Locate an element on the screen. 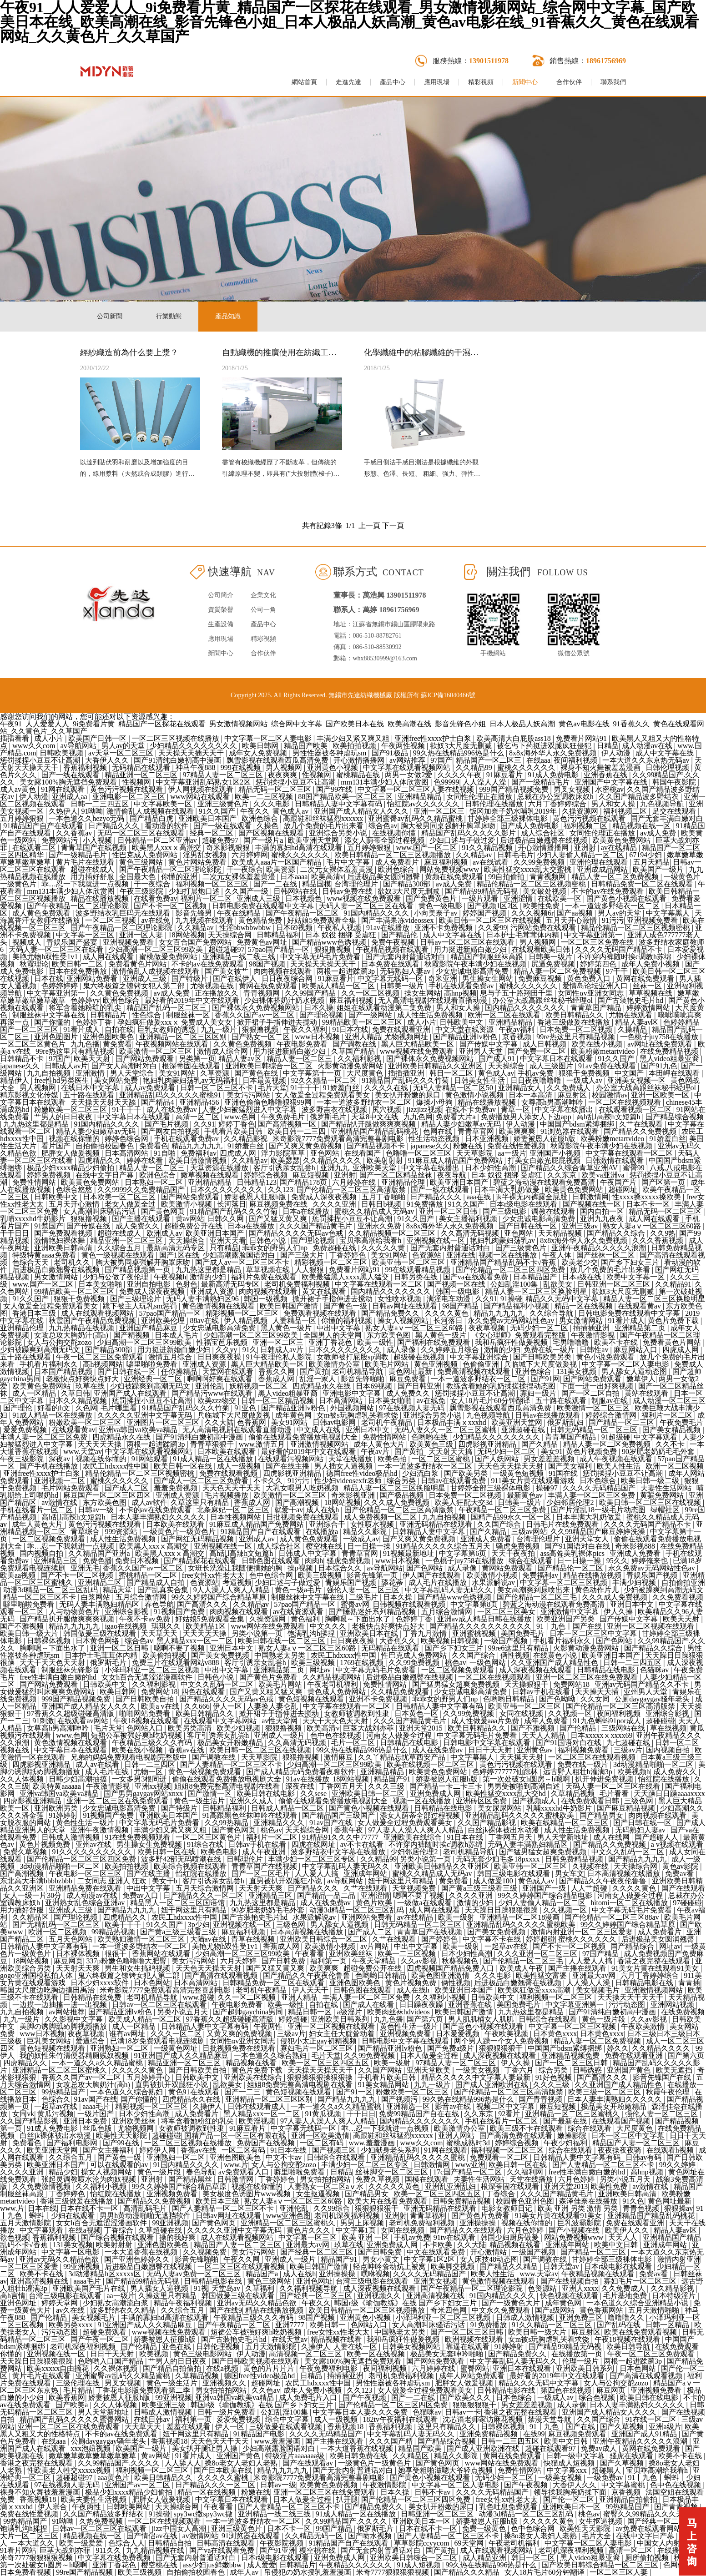 The image size is (706, 2576). 91亚洲国产成人久久精品麻豆 is located at coordinates (182, 2055).